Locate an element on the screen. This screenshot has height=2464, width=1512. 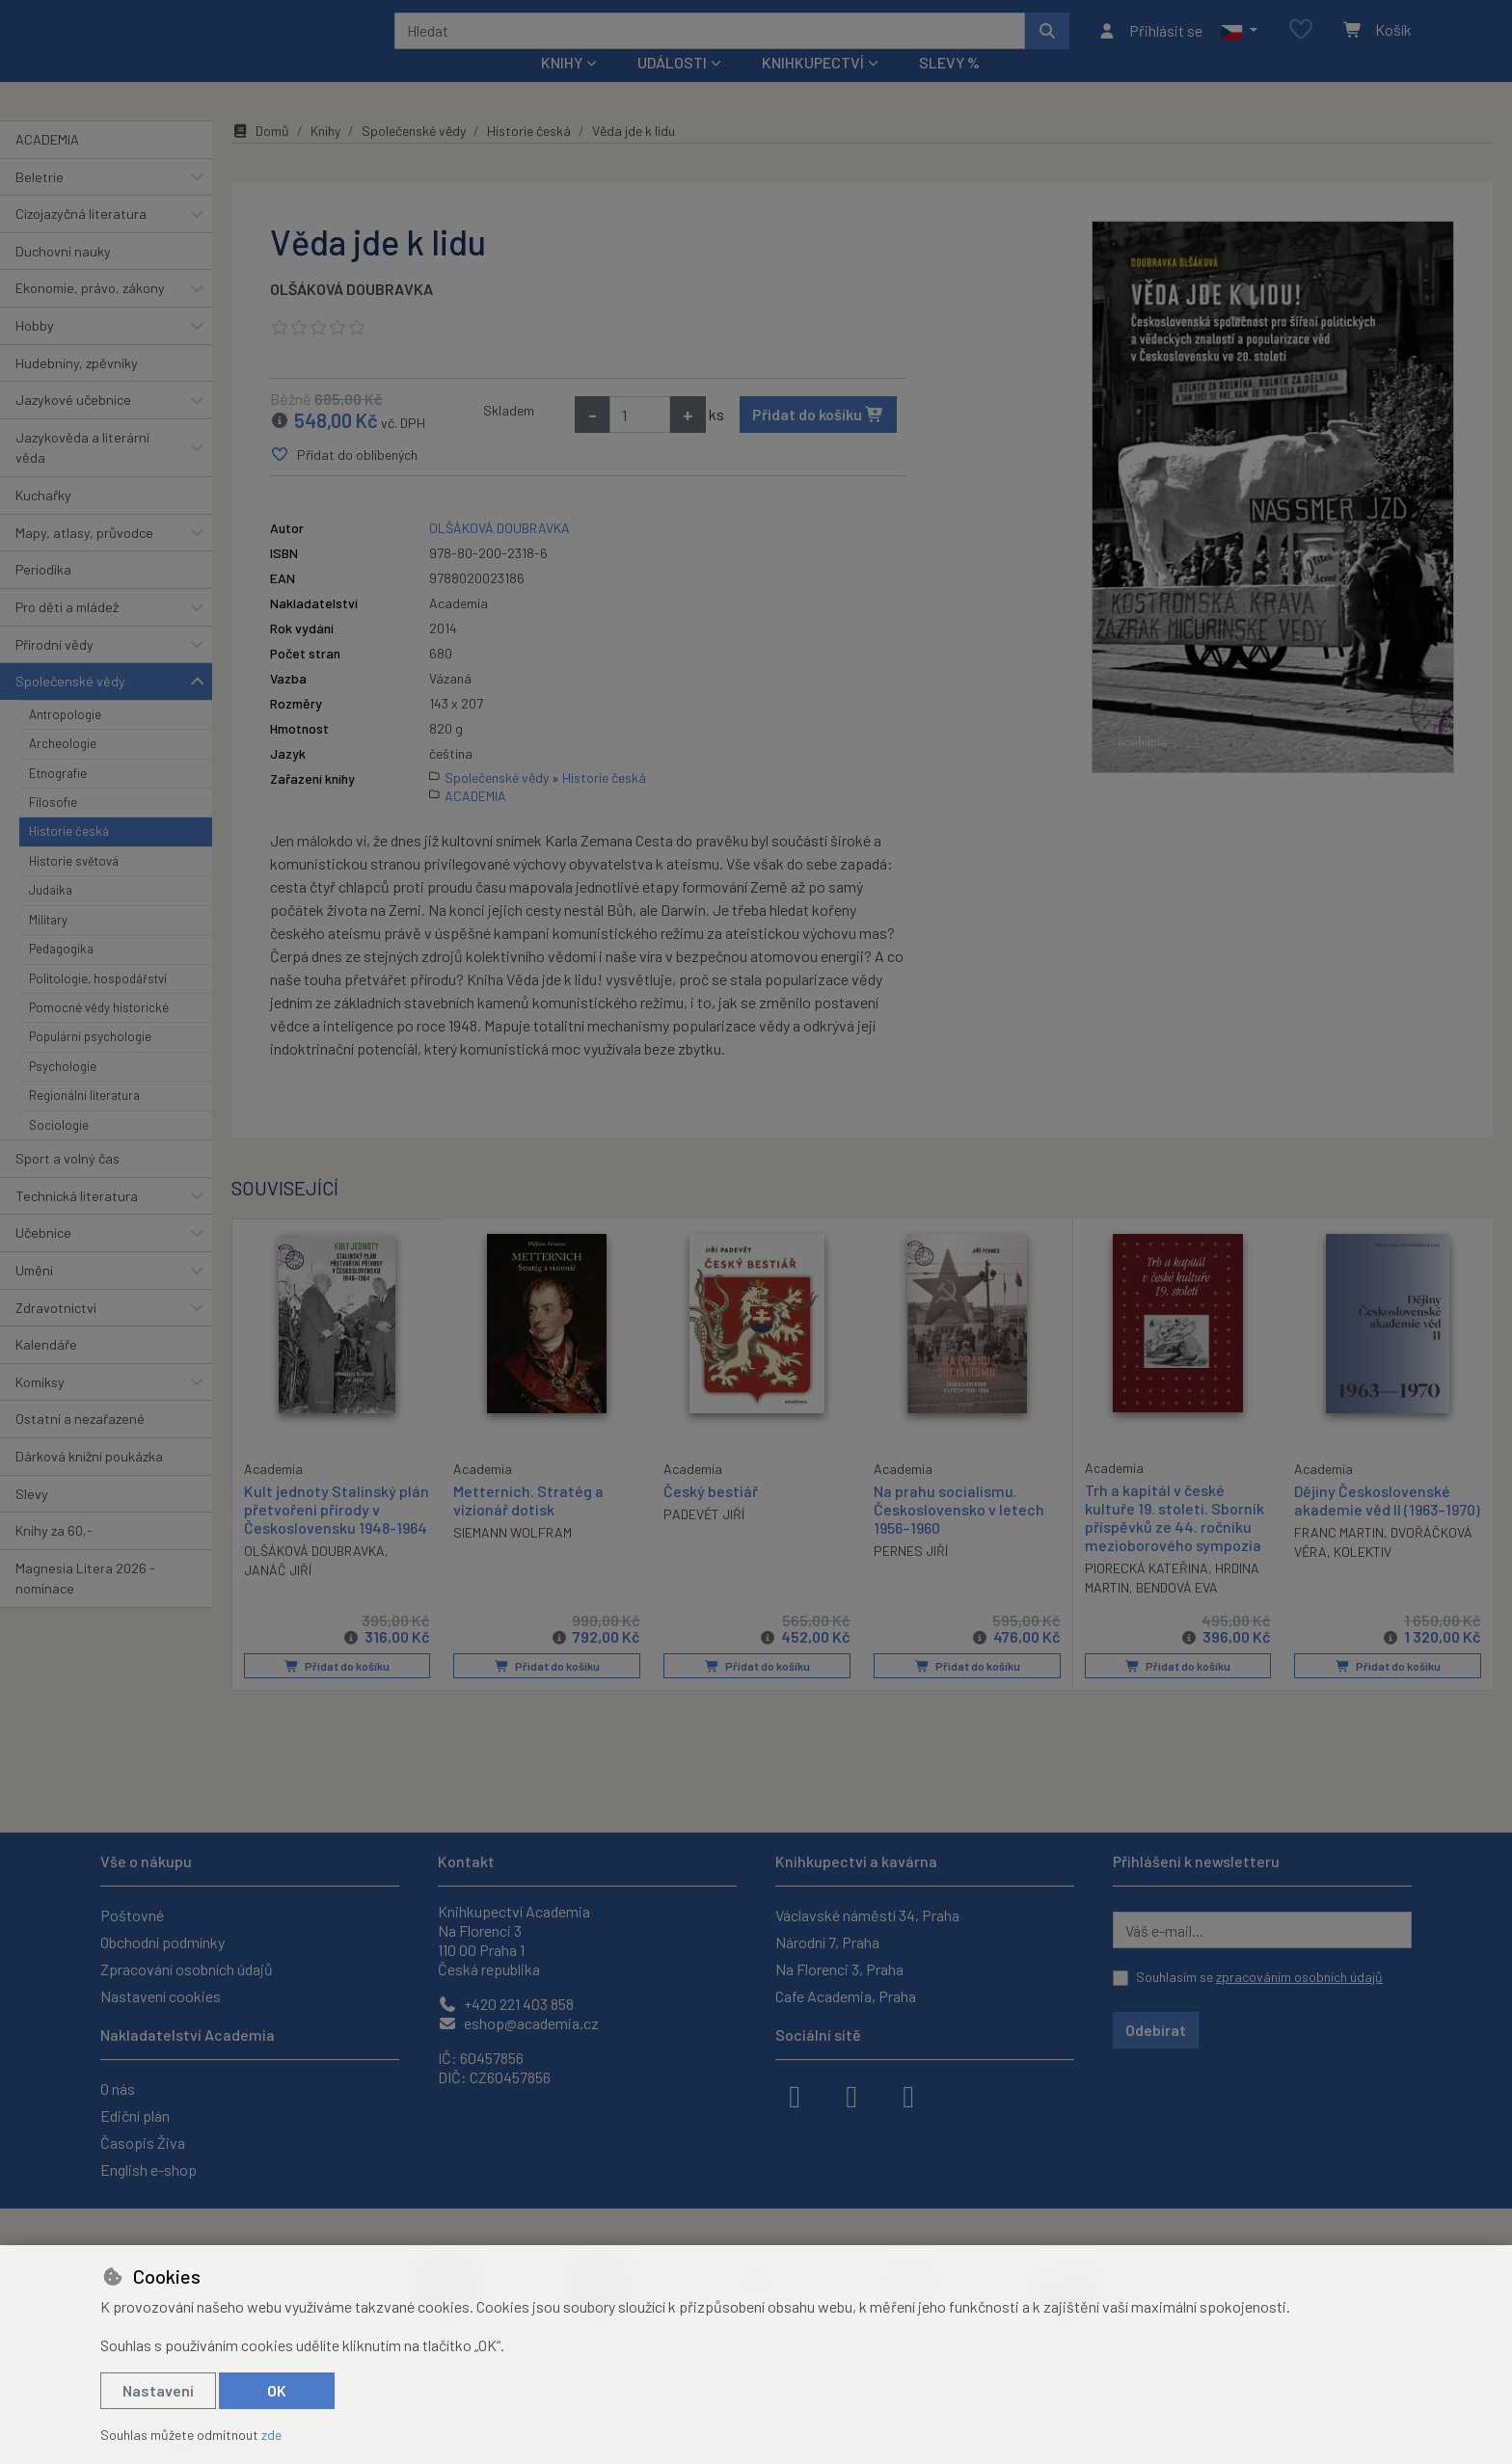
Sport a volný čas is located at coordinates (67, 1184).